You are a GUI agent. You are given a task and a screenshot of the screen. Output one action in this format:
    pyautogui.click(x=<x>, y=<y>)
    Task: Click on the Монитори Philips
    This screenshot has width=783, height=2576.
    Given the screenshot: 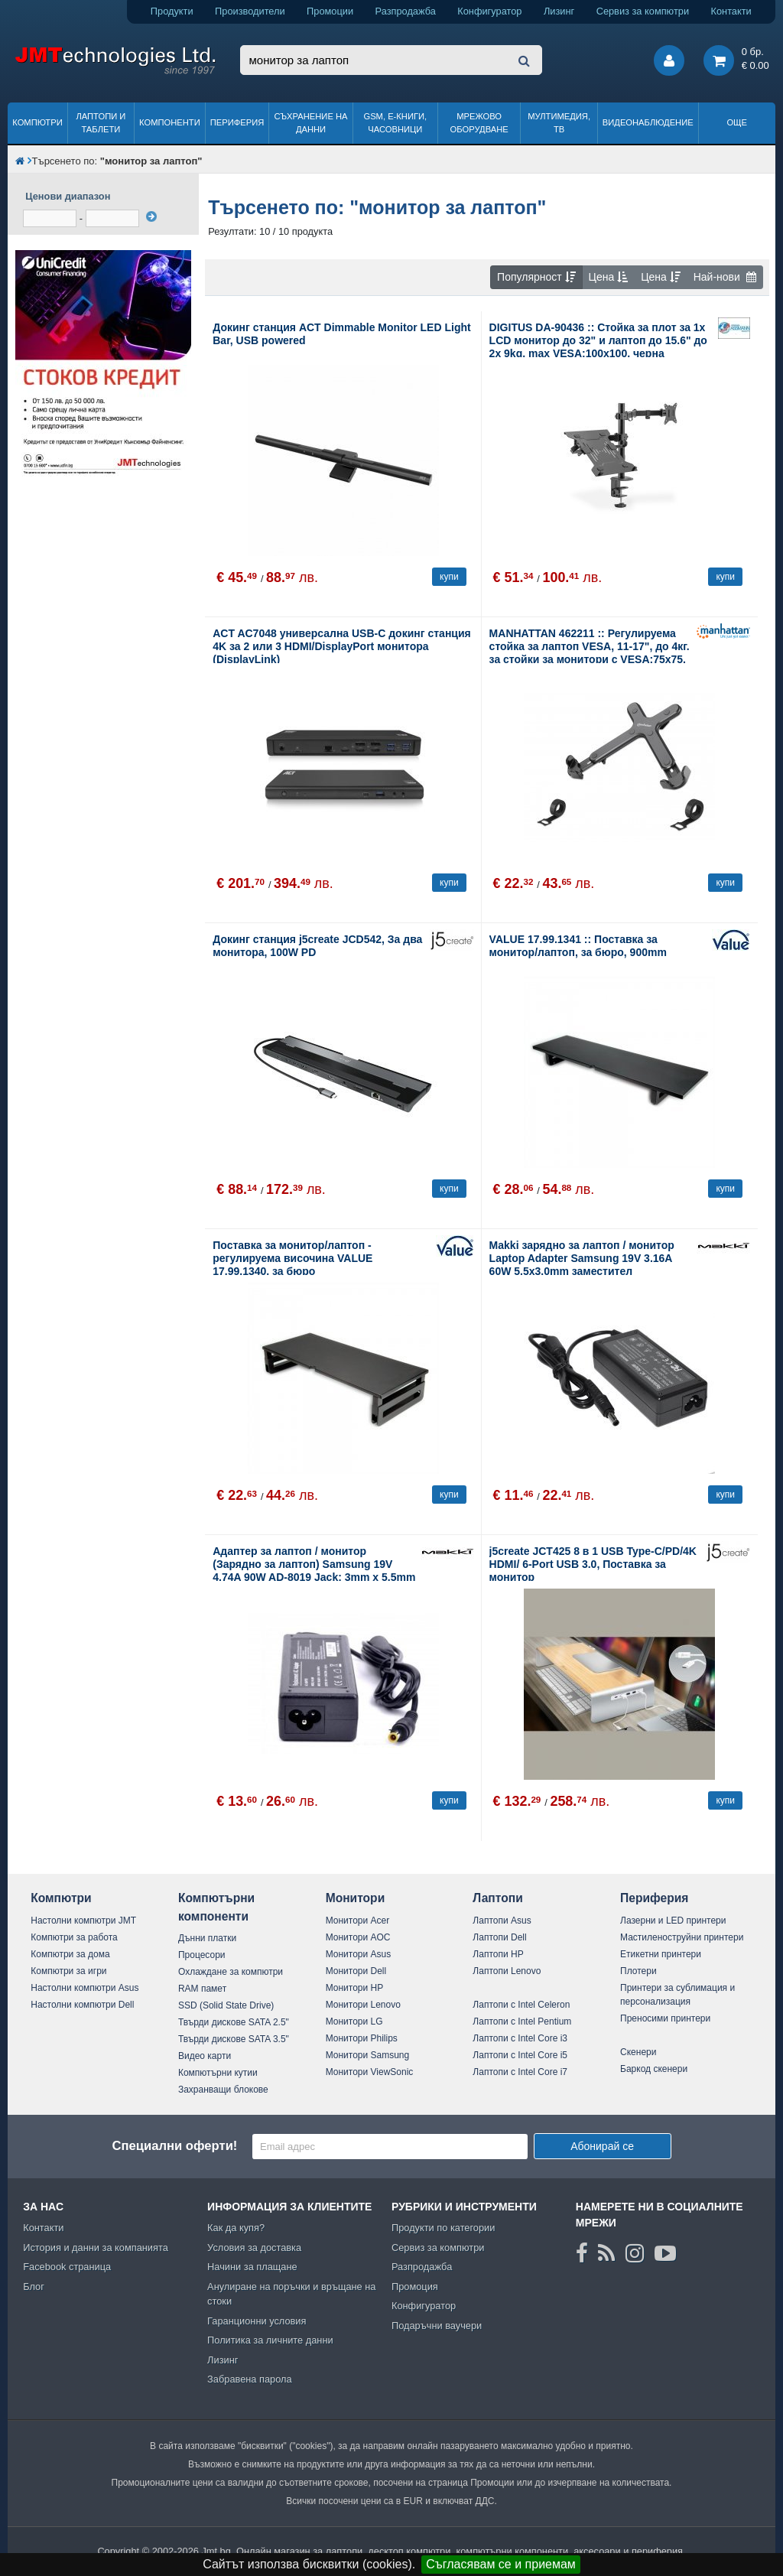 What is the action you would take?
    pyautogui.click(x=362, y=2038)
    